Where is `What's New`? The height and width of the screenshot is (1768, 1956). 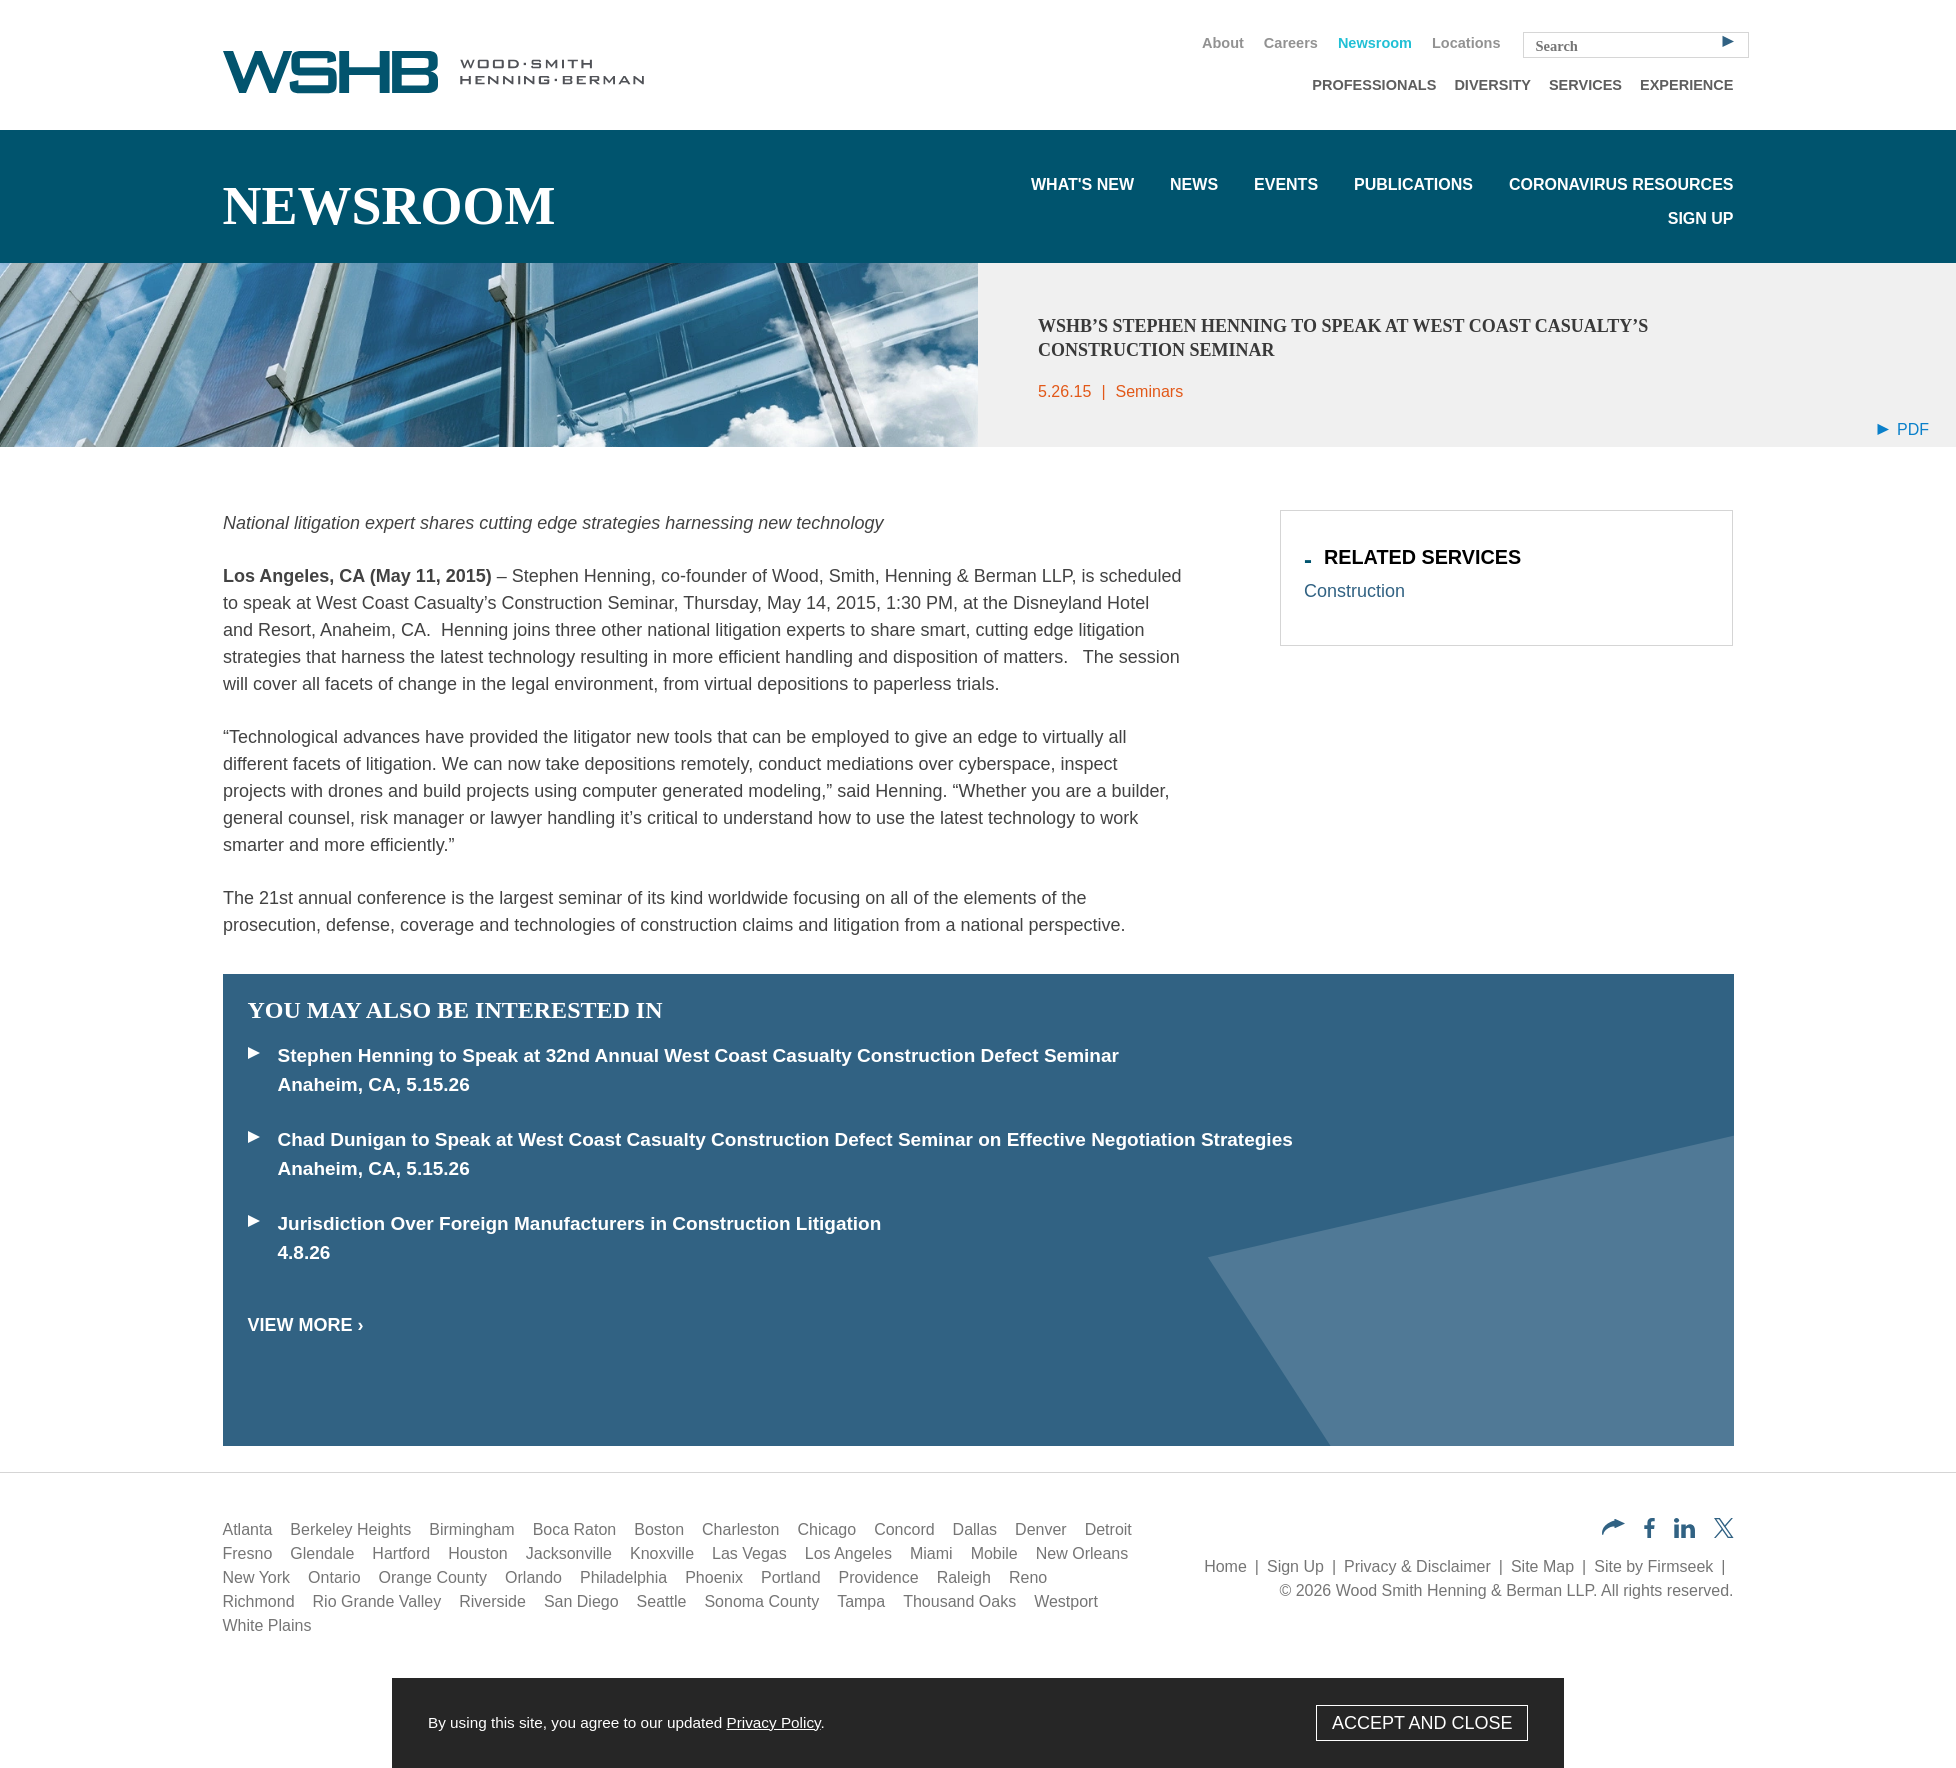
What's New is located at coordinates (1082, 184).